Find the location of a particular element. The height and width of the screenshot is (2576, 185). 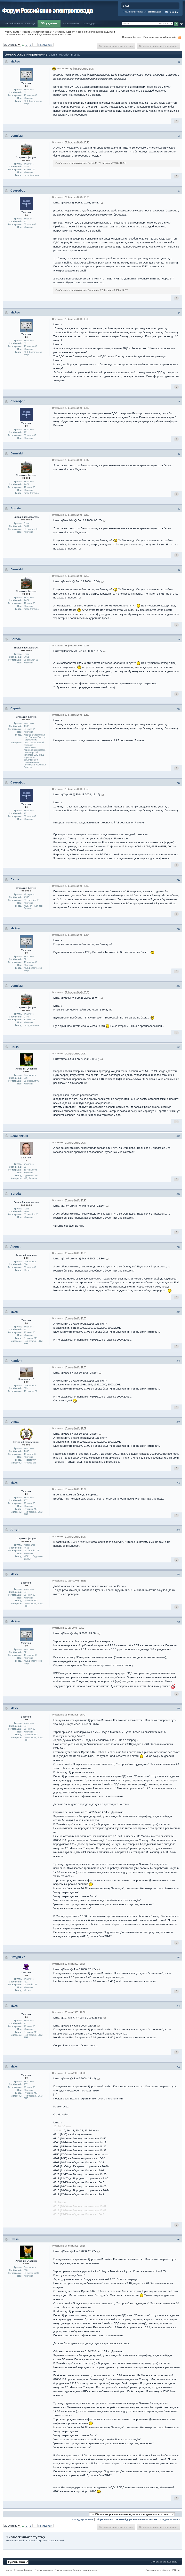

К списку форумов is located at coordinates (23, 2570).